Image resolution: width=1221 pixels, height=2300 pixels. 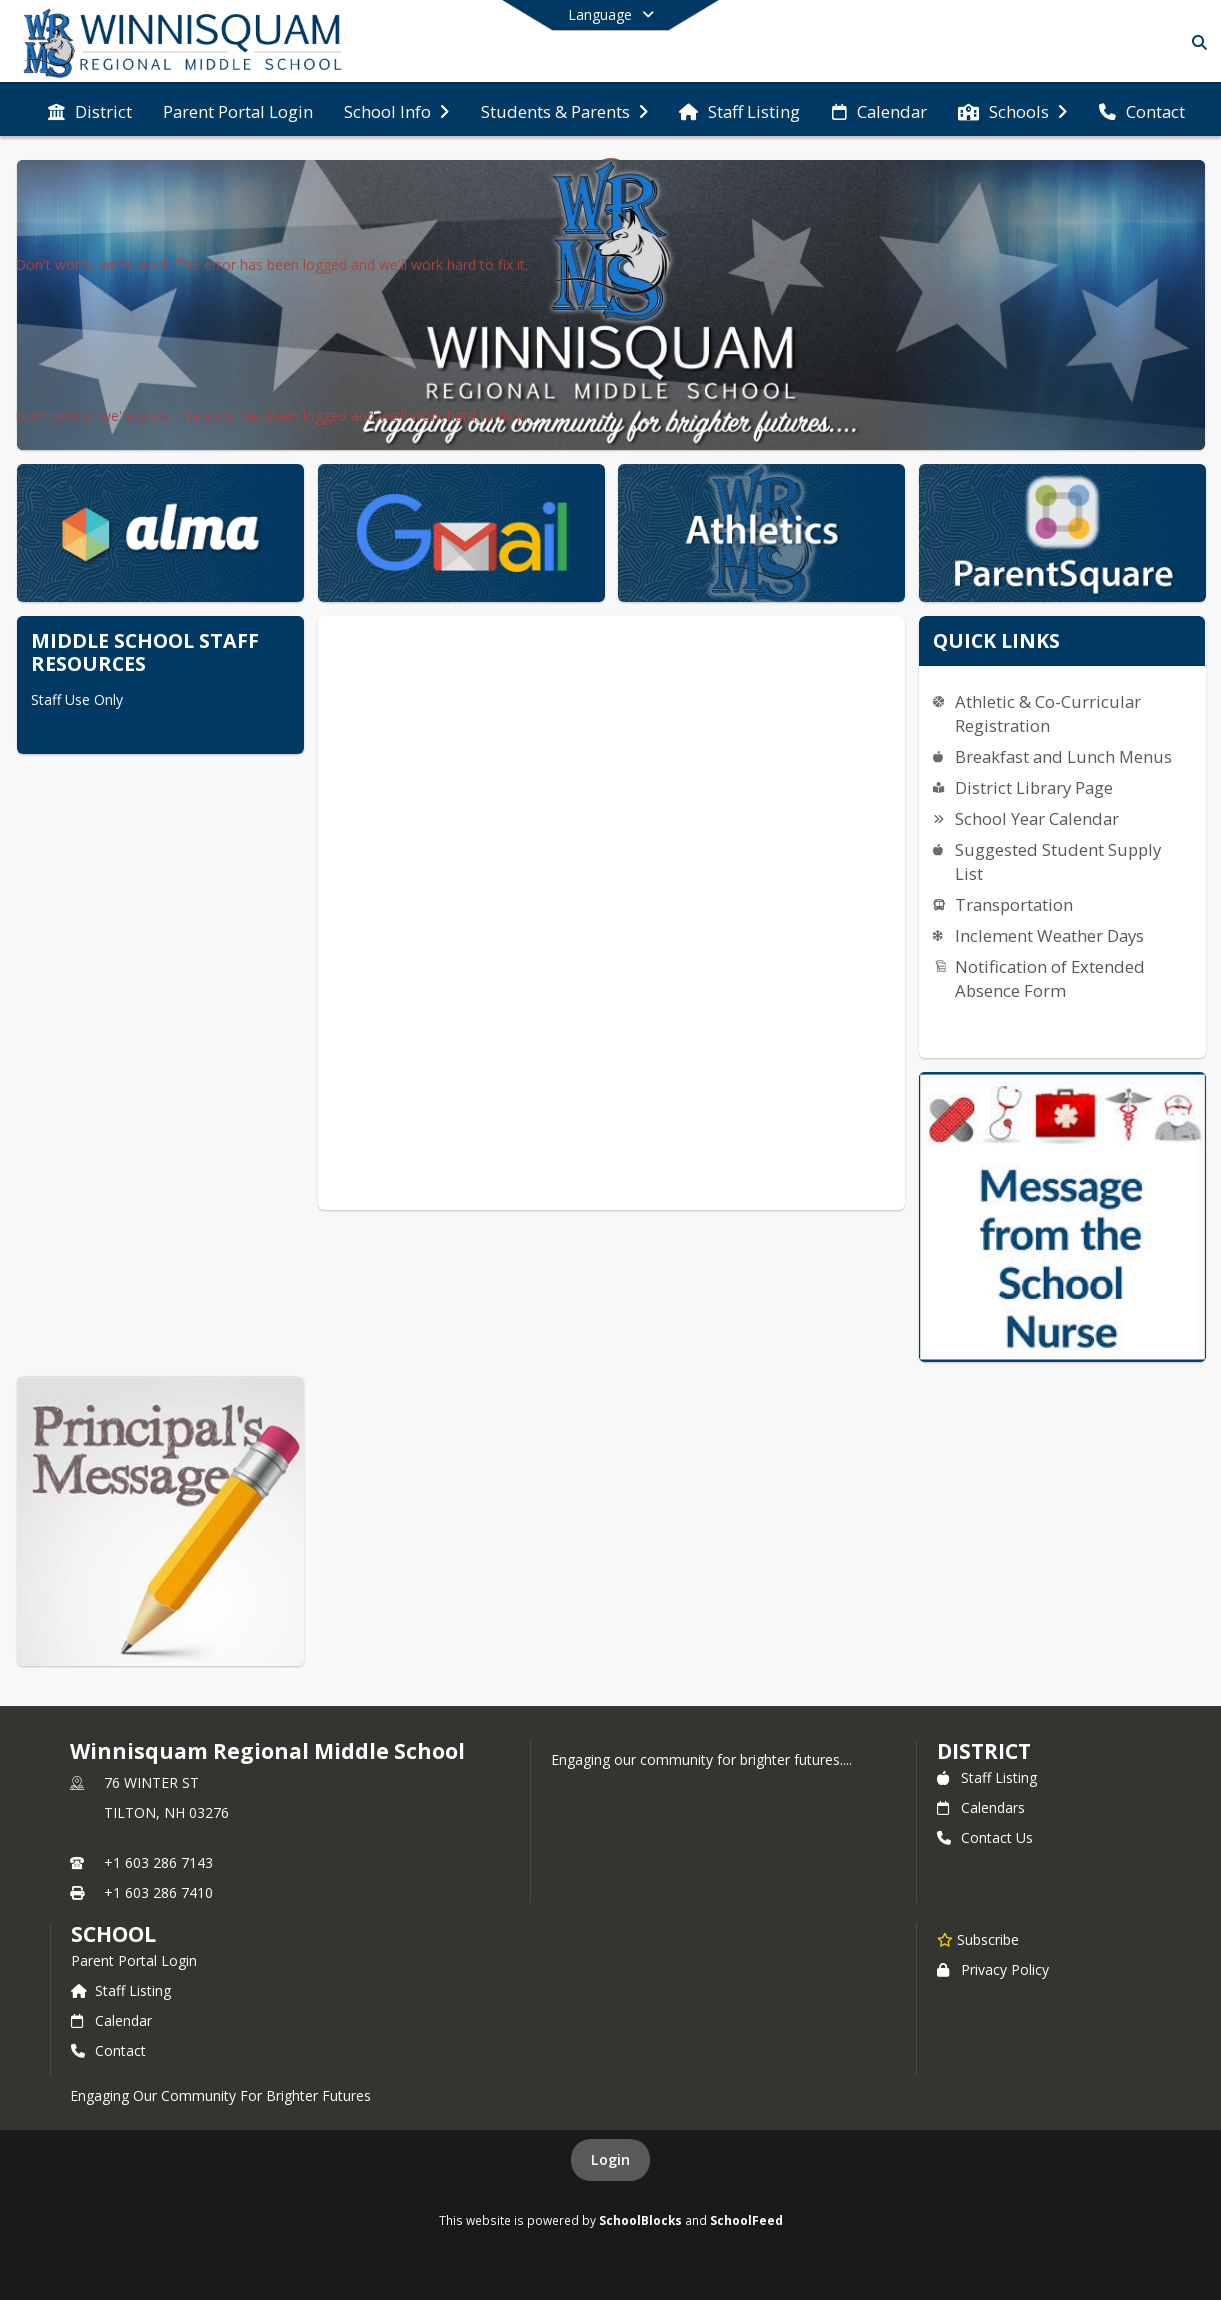 I want to click on Privacy Policy, so click(x=993, y=1969).